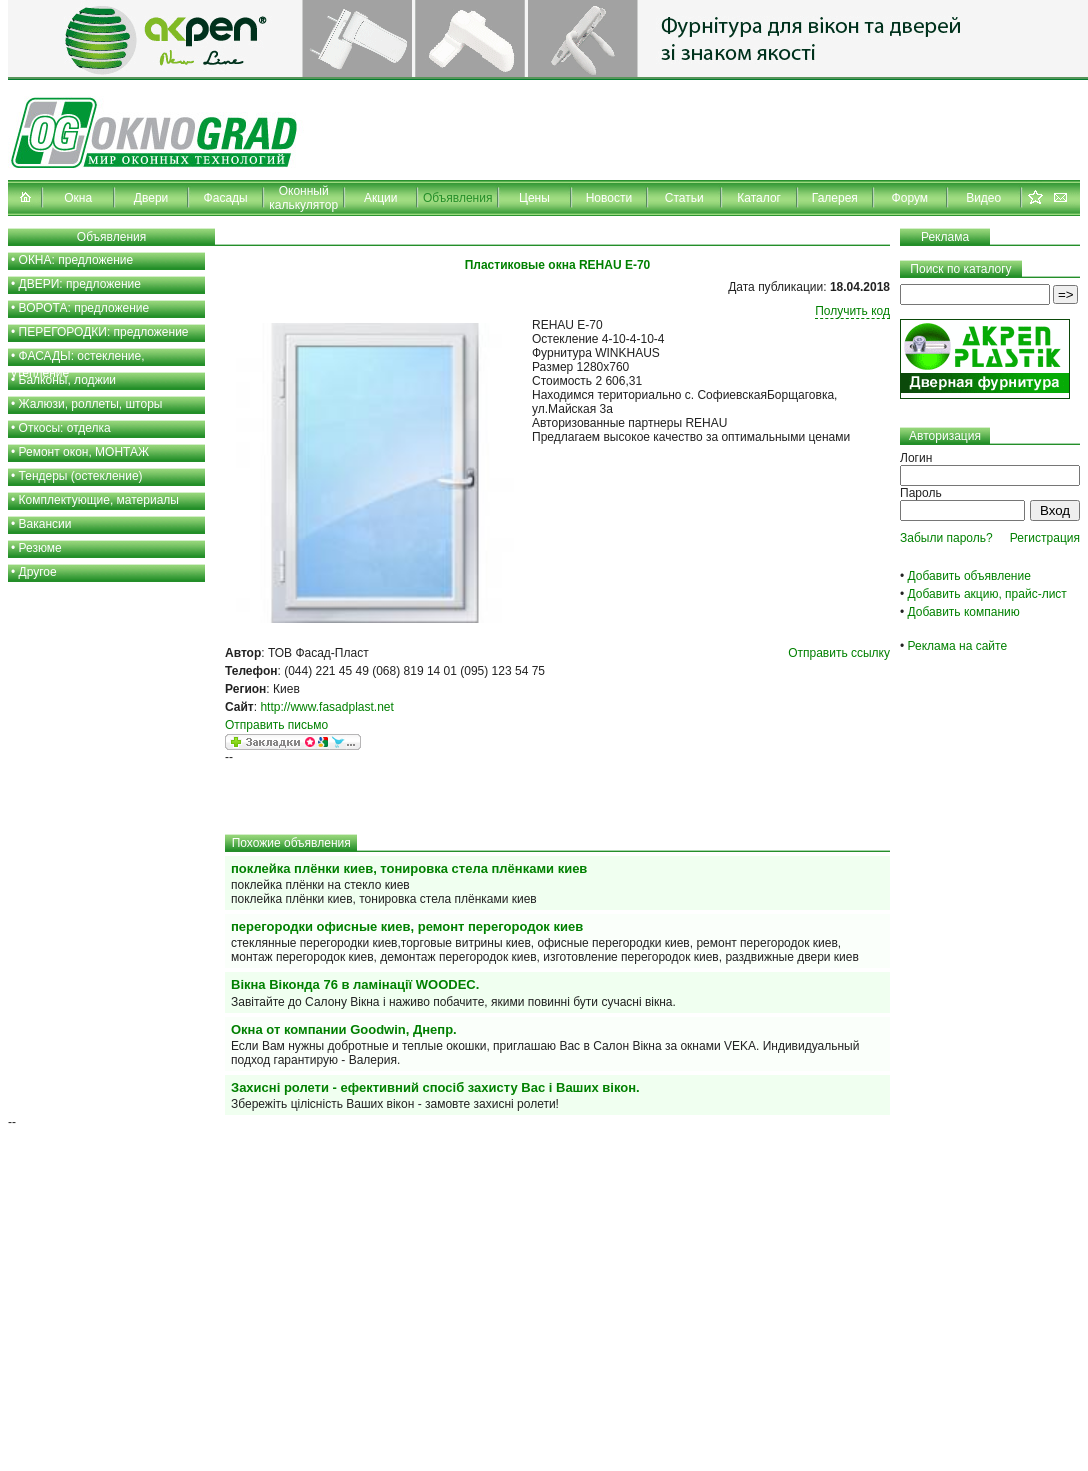 The height and width of the screenshot is (1471, 1088). Describe the element at coordinates (151, 198) in the screenshot. I see `Двери` at that location.